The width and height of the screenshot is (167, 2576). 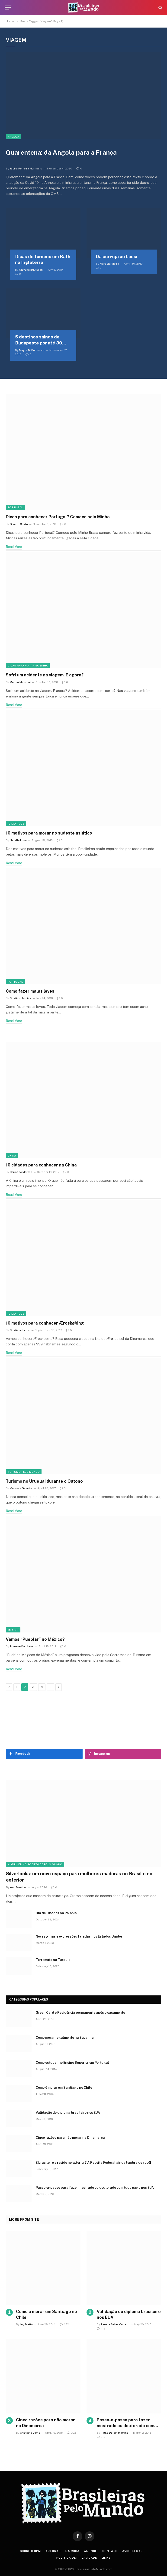 I want to click on Passo-a-passo para fazer mestrado ou doutorado com tudo pago nos EUA, so click(x=95, y=2187).